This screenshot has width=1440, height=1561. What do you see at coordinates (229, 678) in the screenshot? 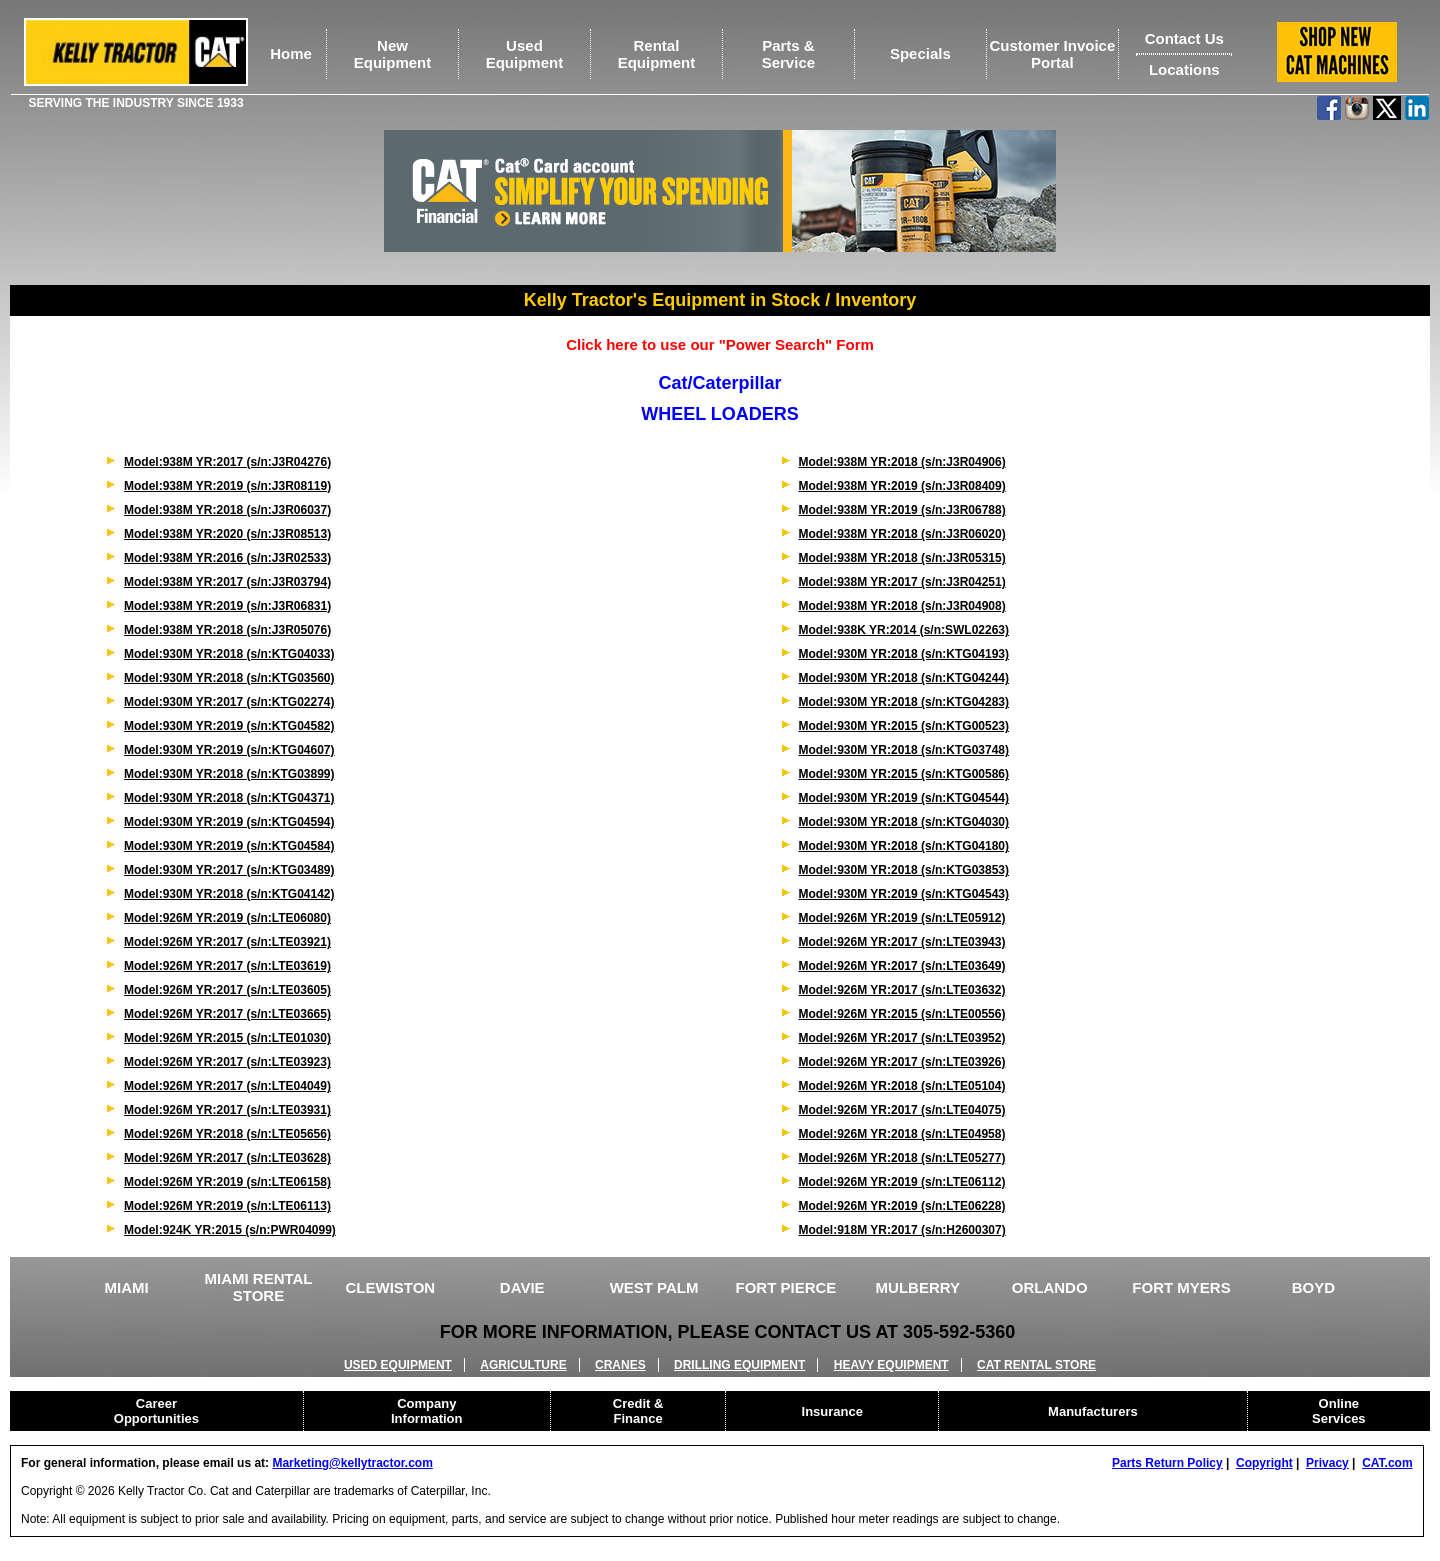
I see `Model:930M YR:2018 (s/n:KTG03560)` at bounding box center [229, 678].